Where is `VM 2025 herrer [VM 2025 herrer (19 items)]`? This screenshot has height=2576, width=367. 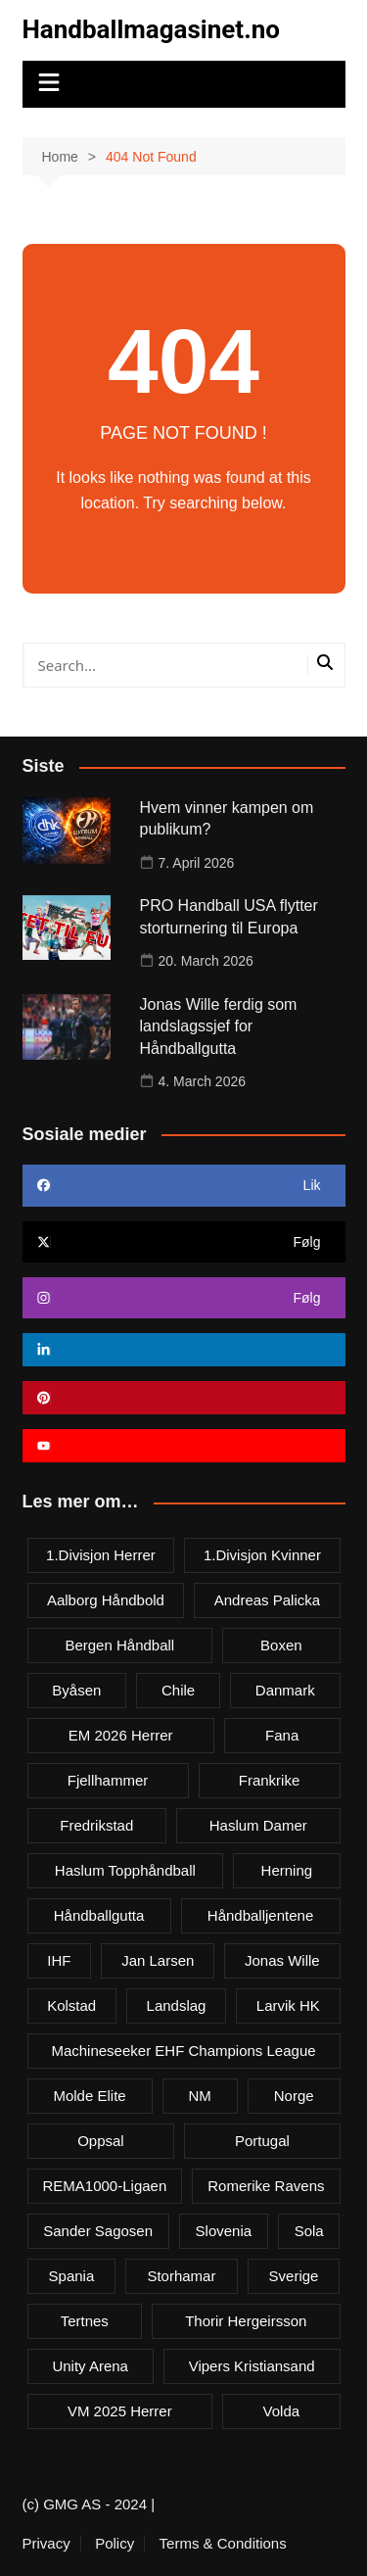 VM 2025 herrer [VM 2025 herrer (19 items)] is located at coordinates (120, 2411).